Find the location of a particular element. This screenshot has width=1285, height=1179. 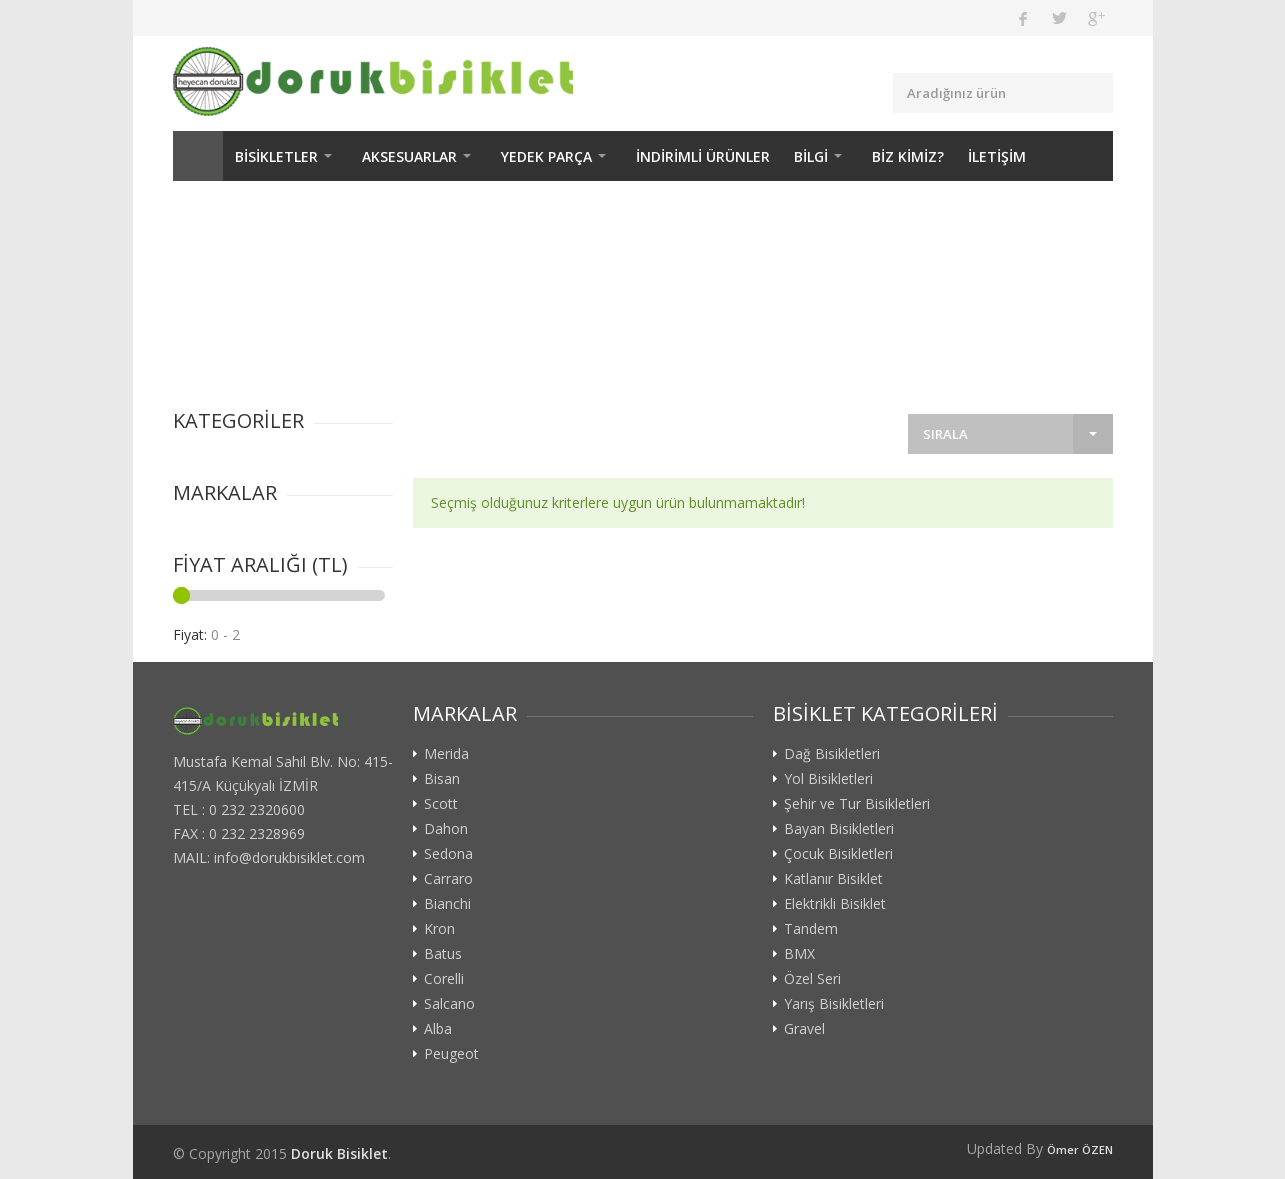

Elektrikli Bisiklet is located at coordinates (835, 904).